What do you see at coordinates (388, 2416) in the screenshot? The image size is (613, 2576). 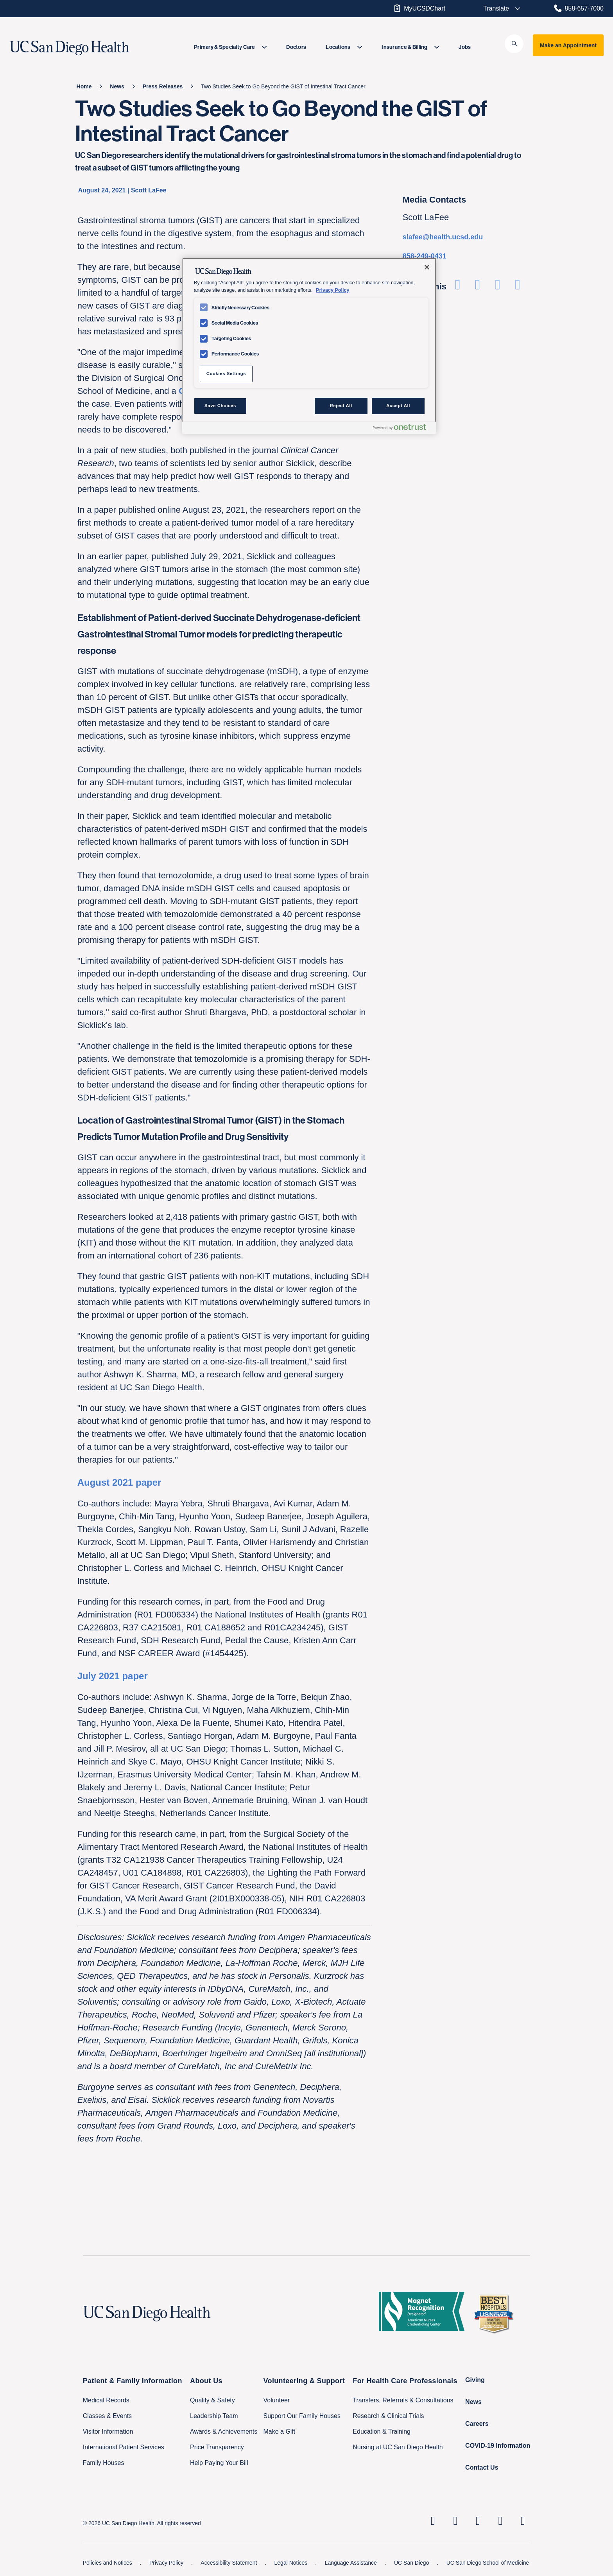 I see `Research & Clinical Trials` at bounding box center [388, 2416].